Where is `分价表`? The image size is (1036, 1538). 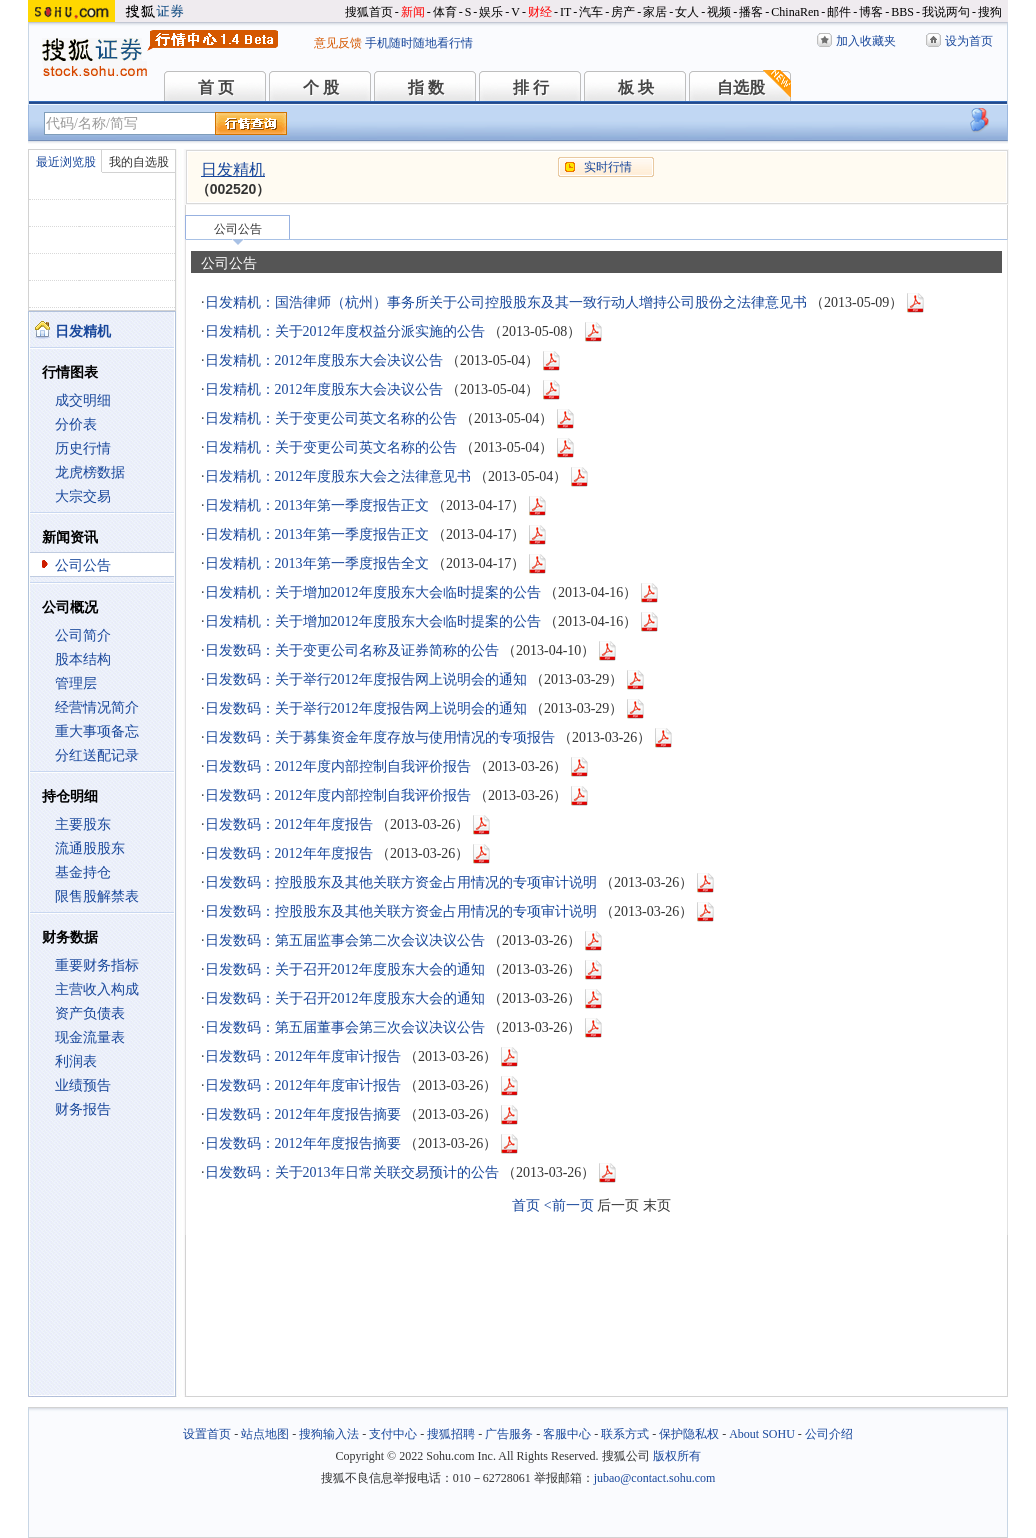
分价表 is located at coordinates (76, 424).